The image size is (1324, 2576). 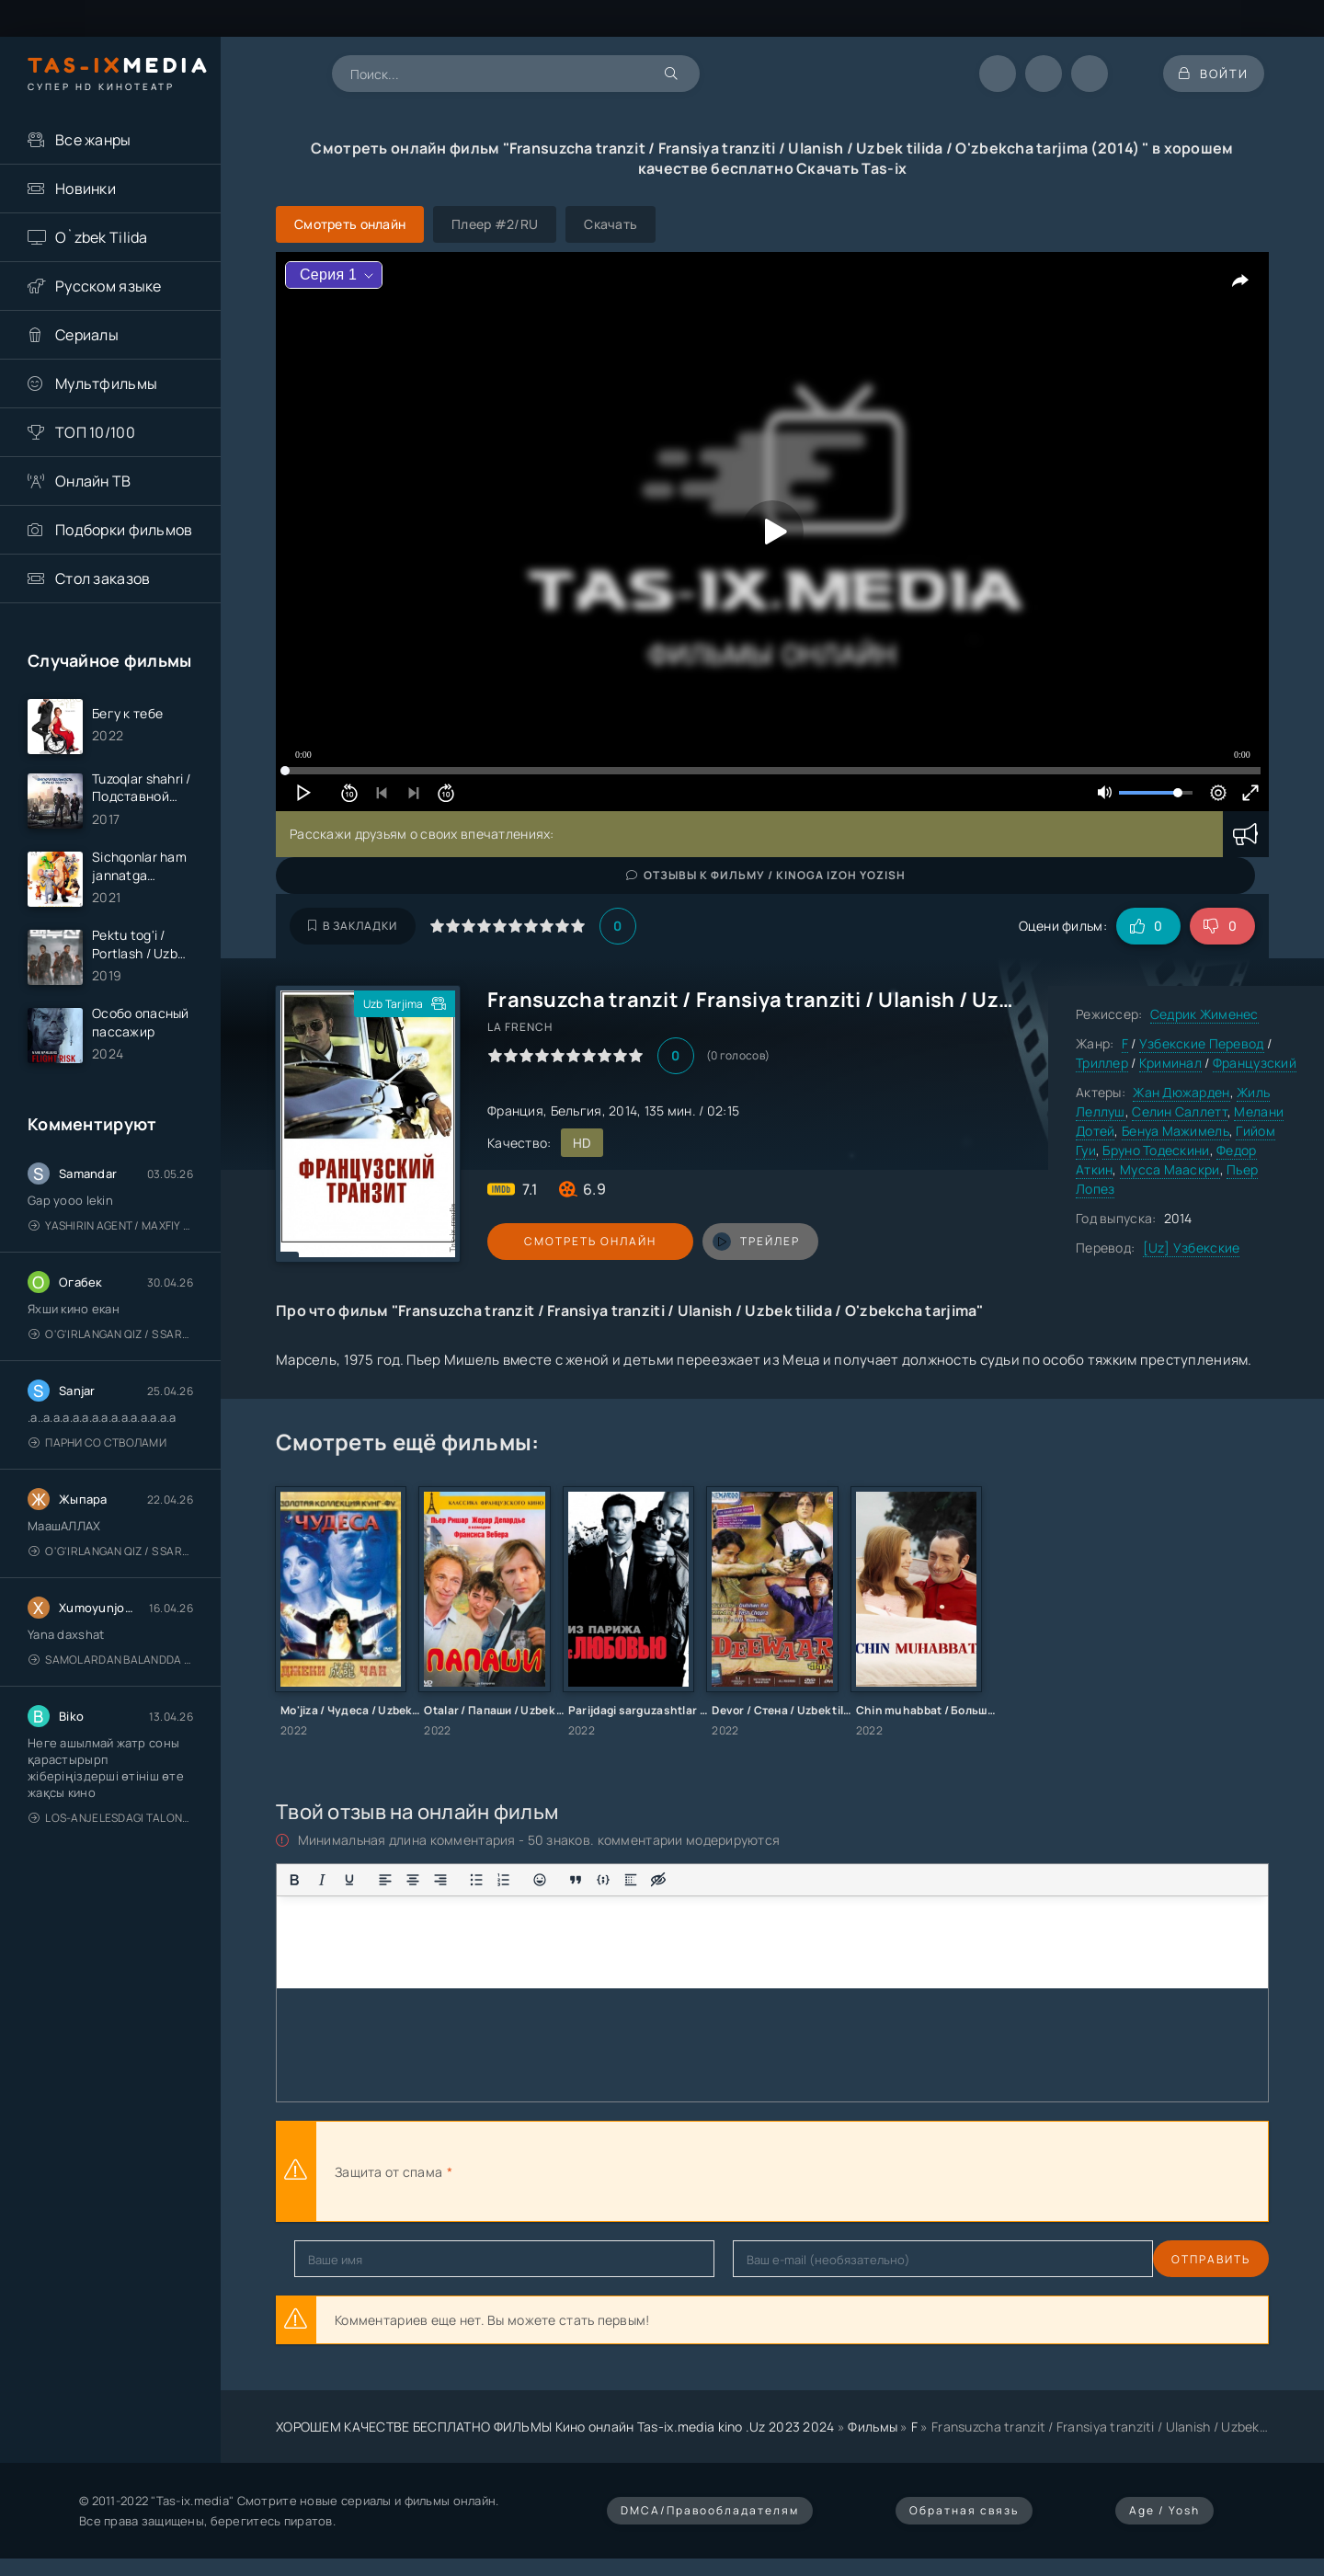 I want to click on Сериалы, so click(x=87, y=335).